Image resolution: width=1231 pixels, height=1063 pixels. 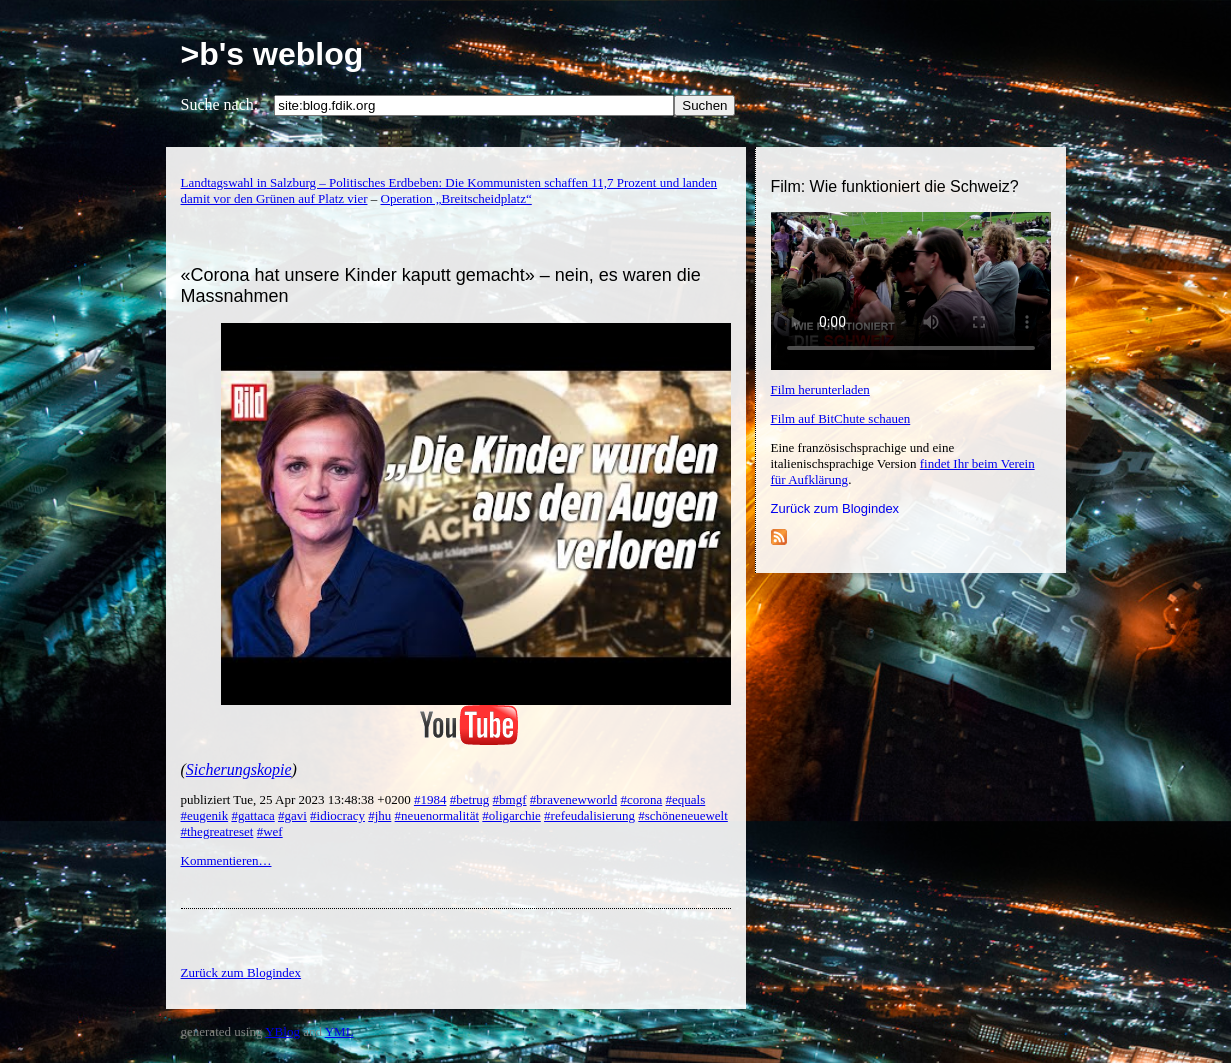 What do you see at coordinates (511, 815) in the screenshot?
I see `#oligarchie` at bounding box center [511, 815].